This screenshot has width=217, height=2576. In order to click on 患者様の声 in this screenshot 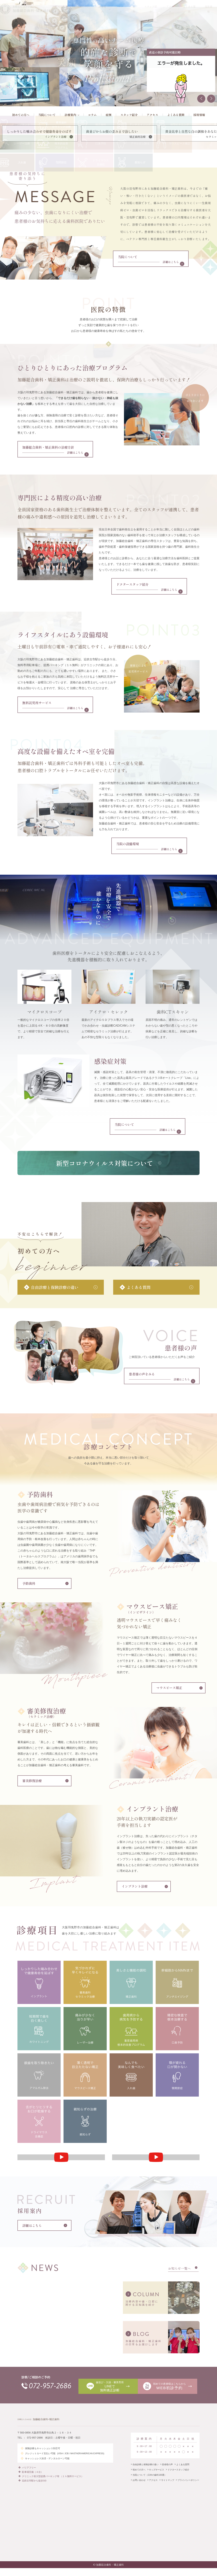, I will do `click(167, 2469)`.